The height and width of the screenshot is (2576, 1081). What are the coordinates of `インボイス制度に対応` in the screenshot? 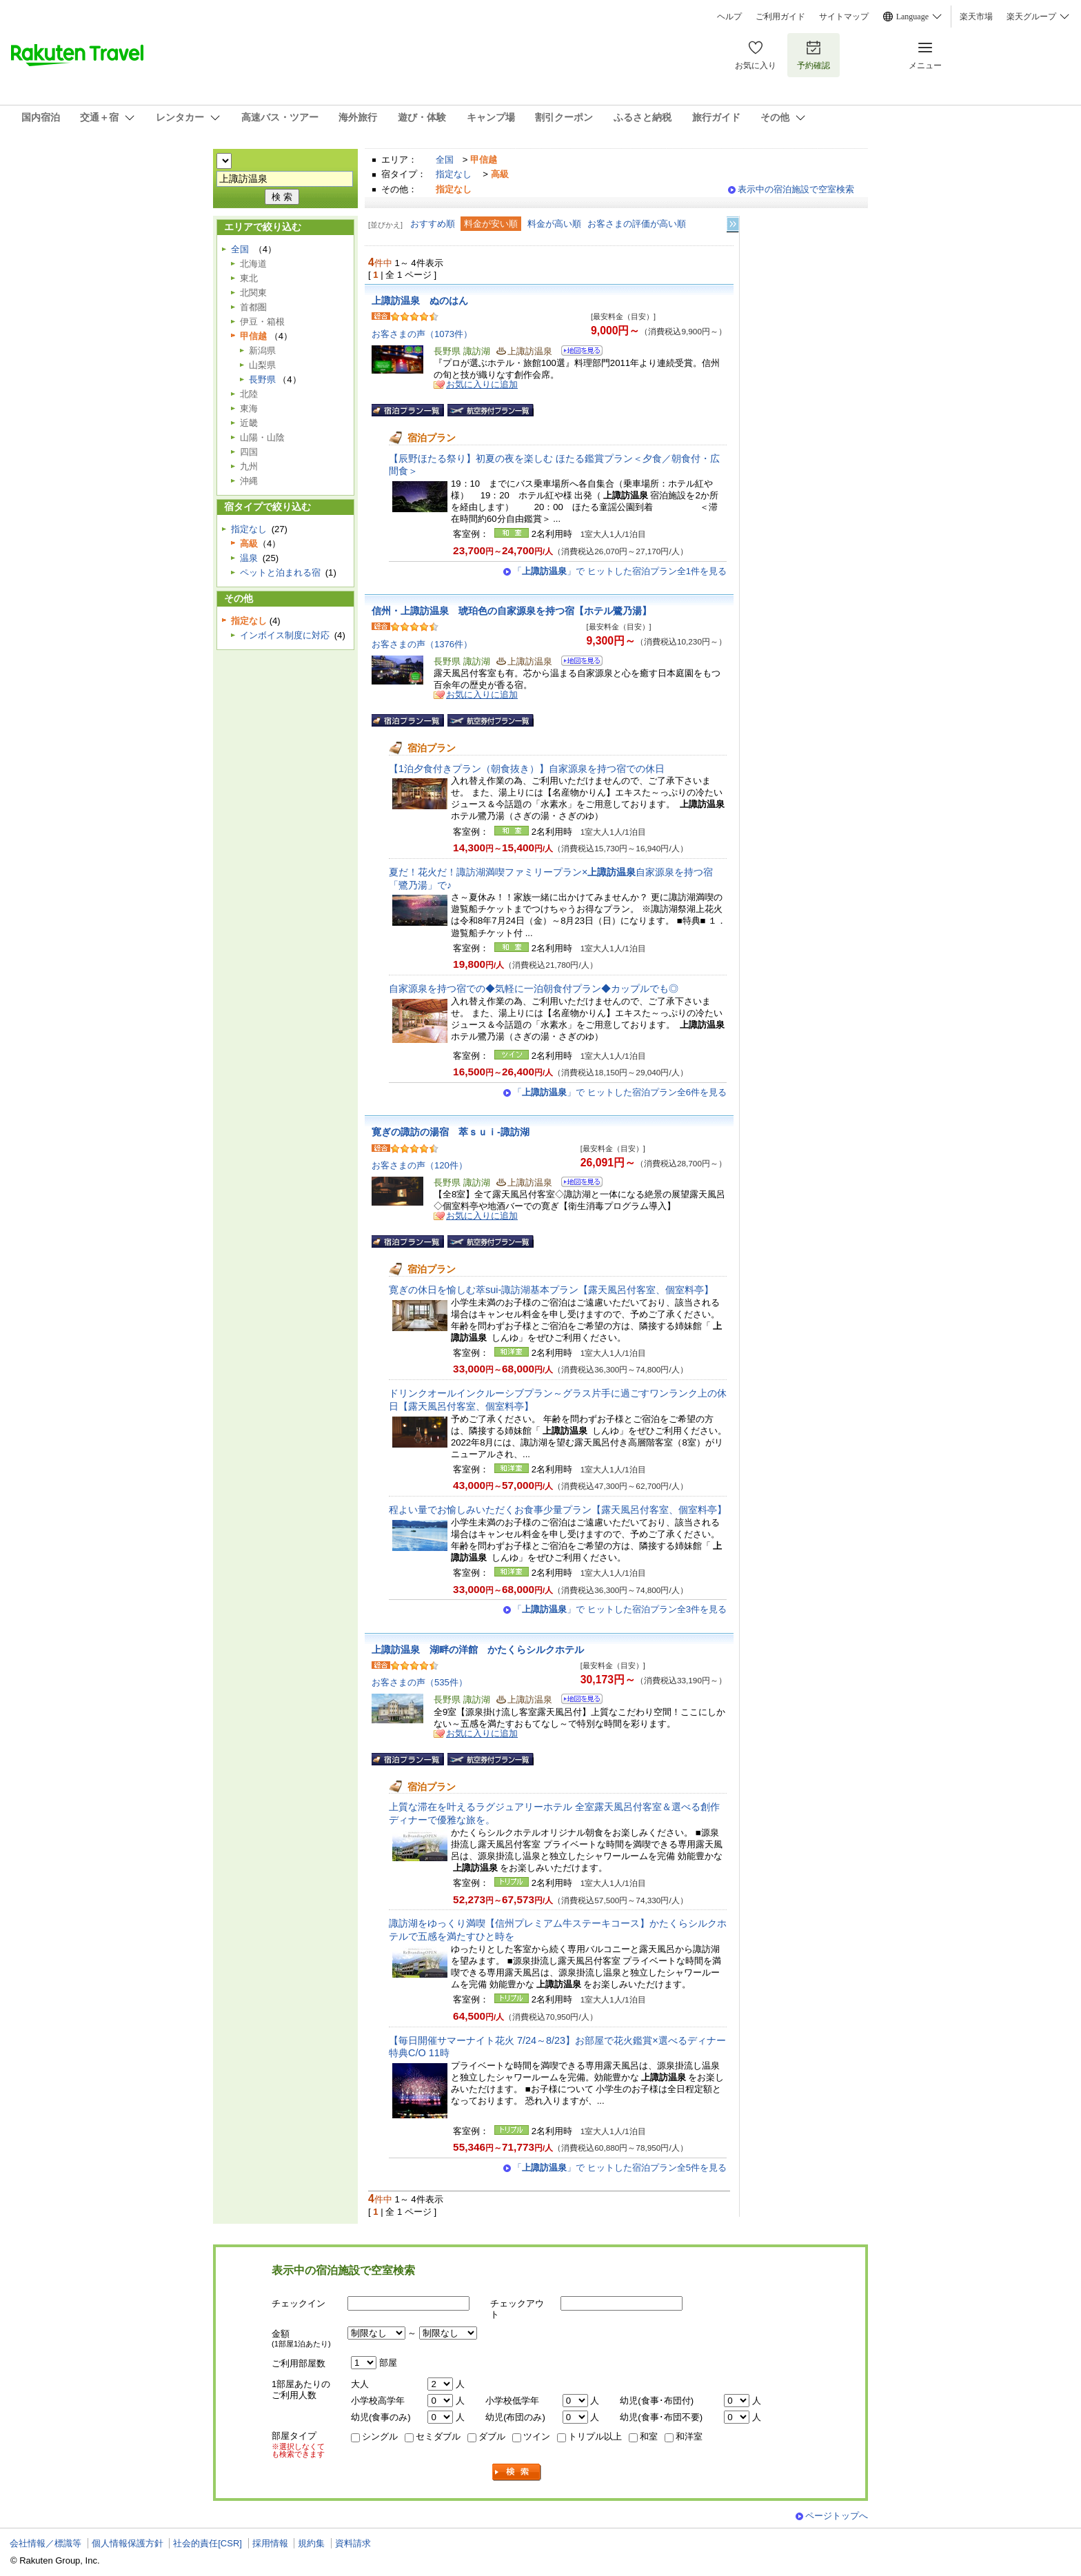 It's located at (285, 635).